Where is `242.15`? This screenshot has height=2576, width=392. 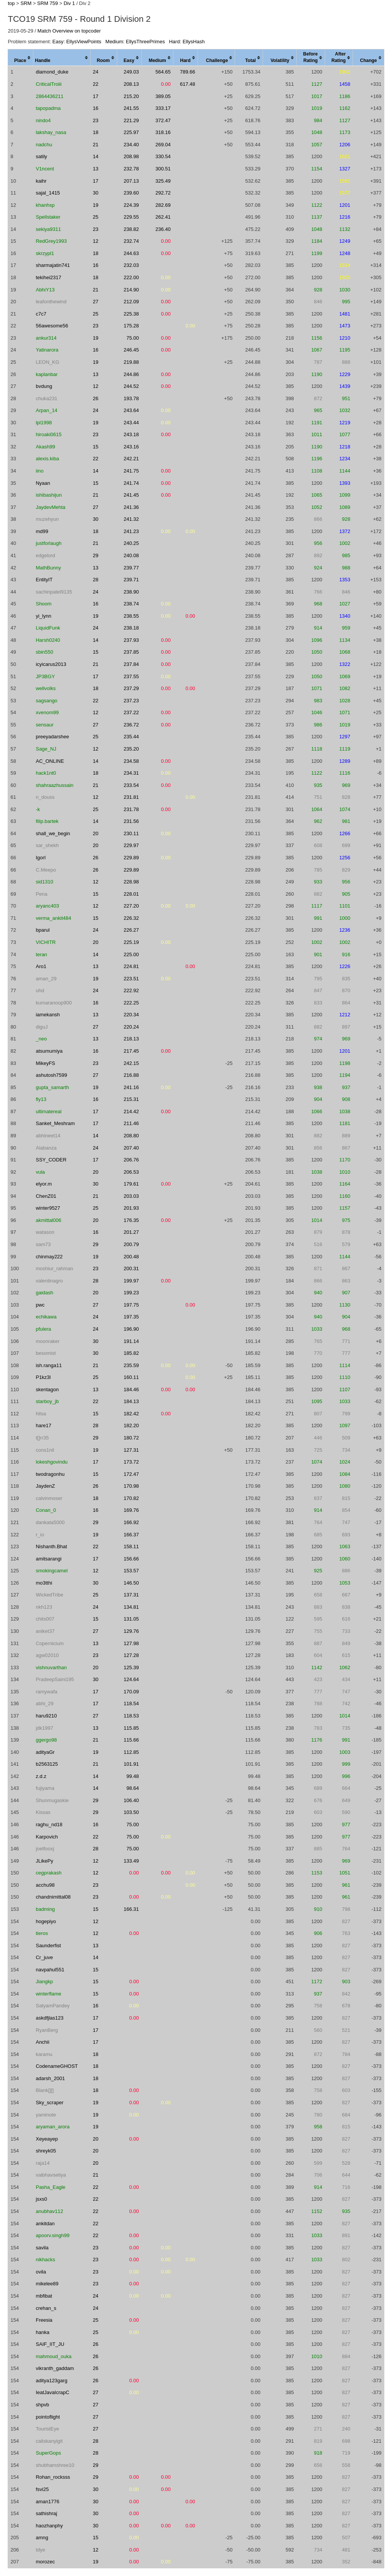
242.15 is located at coordinates (131, 1063).